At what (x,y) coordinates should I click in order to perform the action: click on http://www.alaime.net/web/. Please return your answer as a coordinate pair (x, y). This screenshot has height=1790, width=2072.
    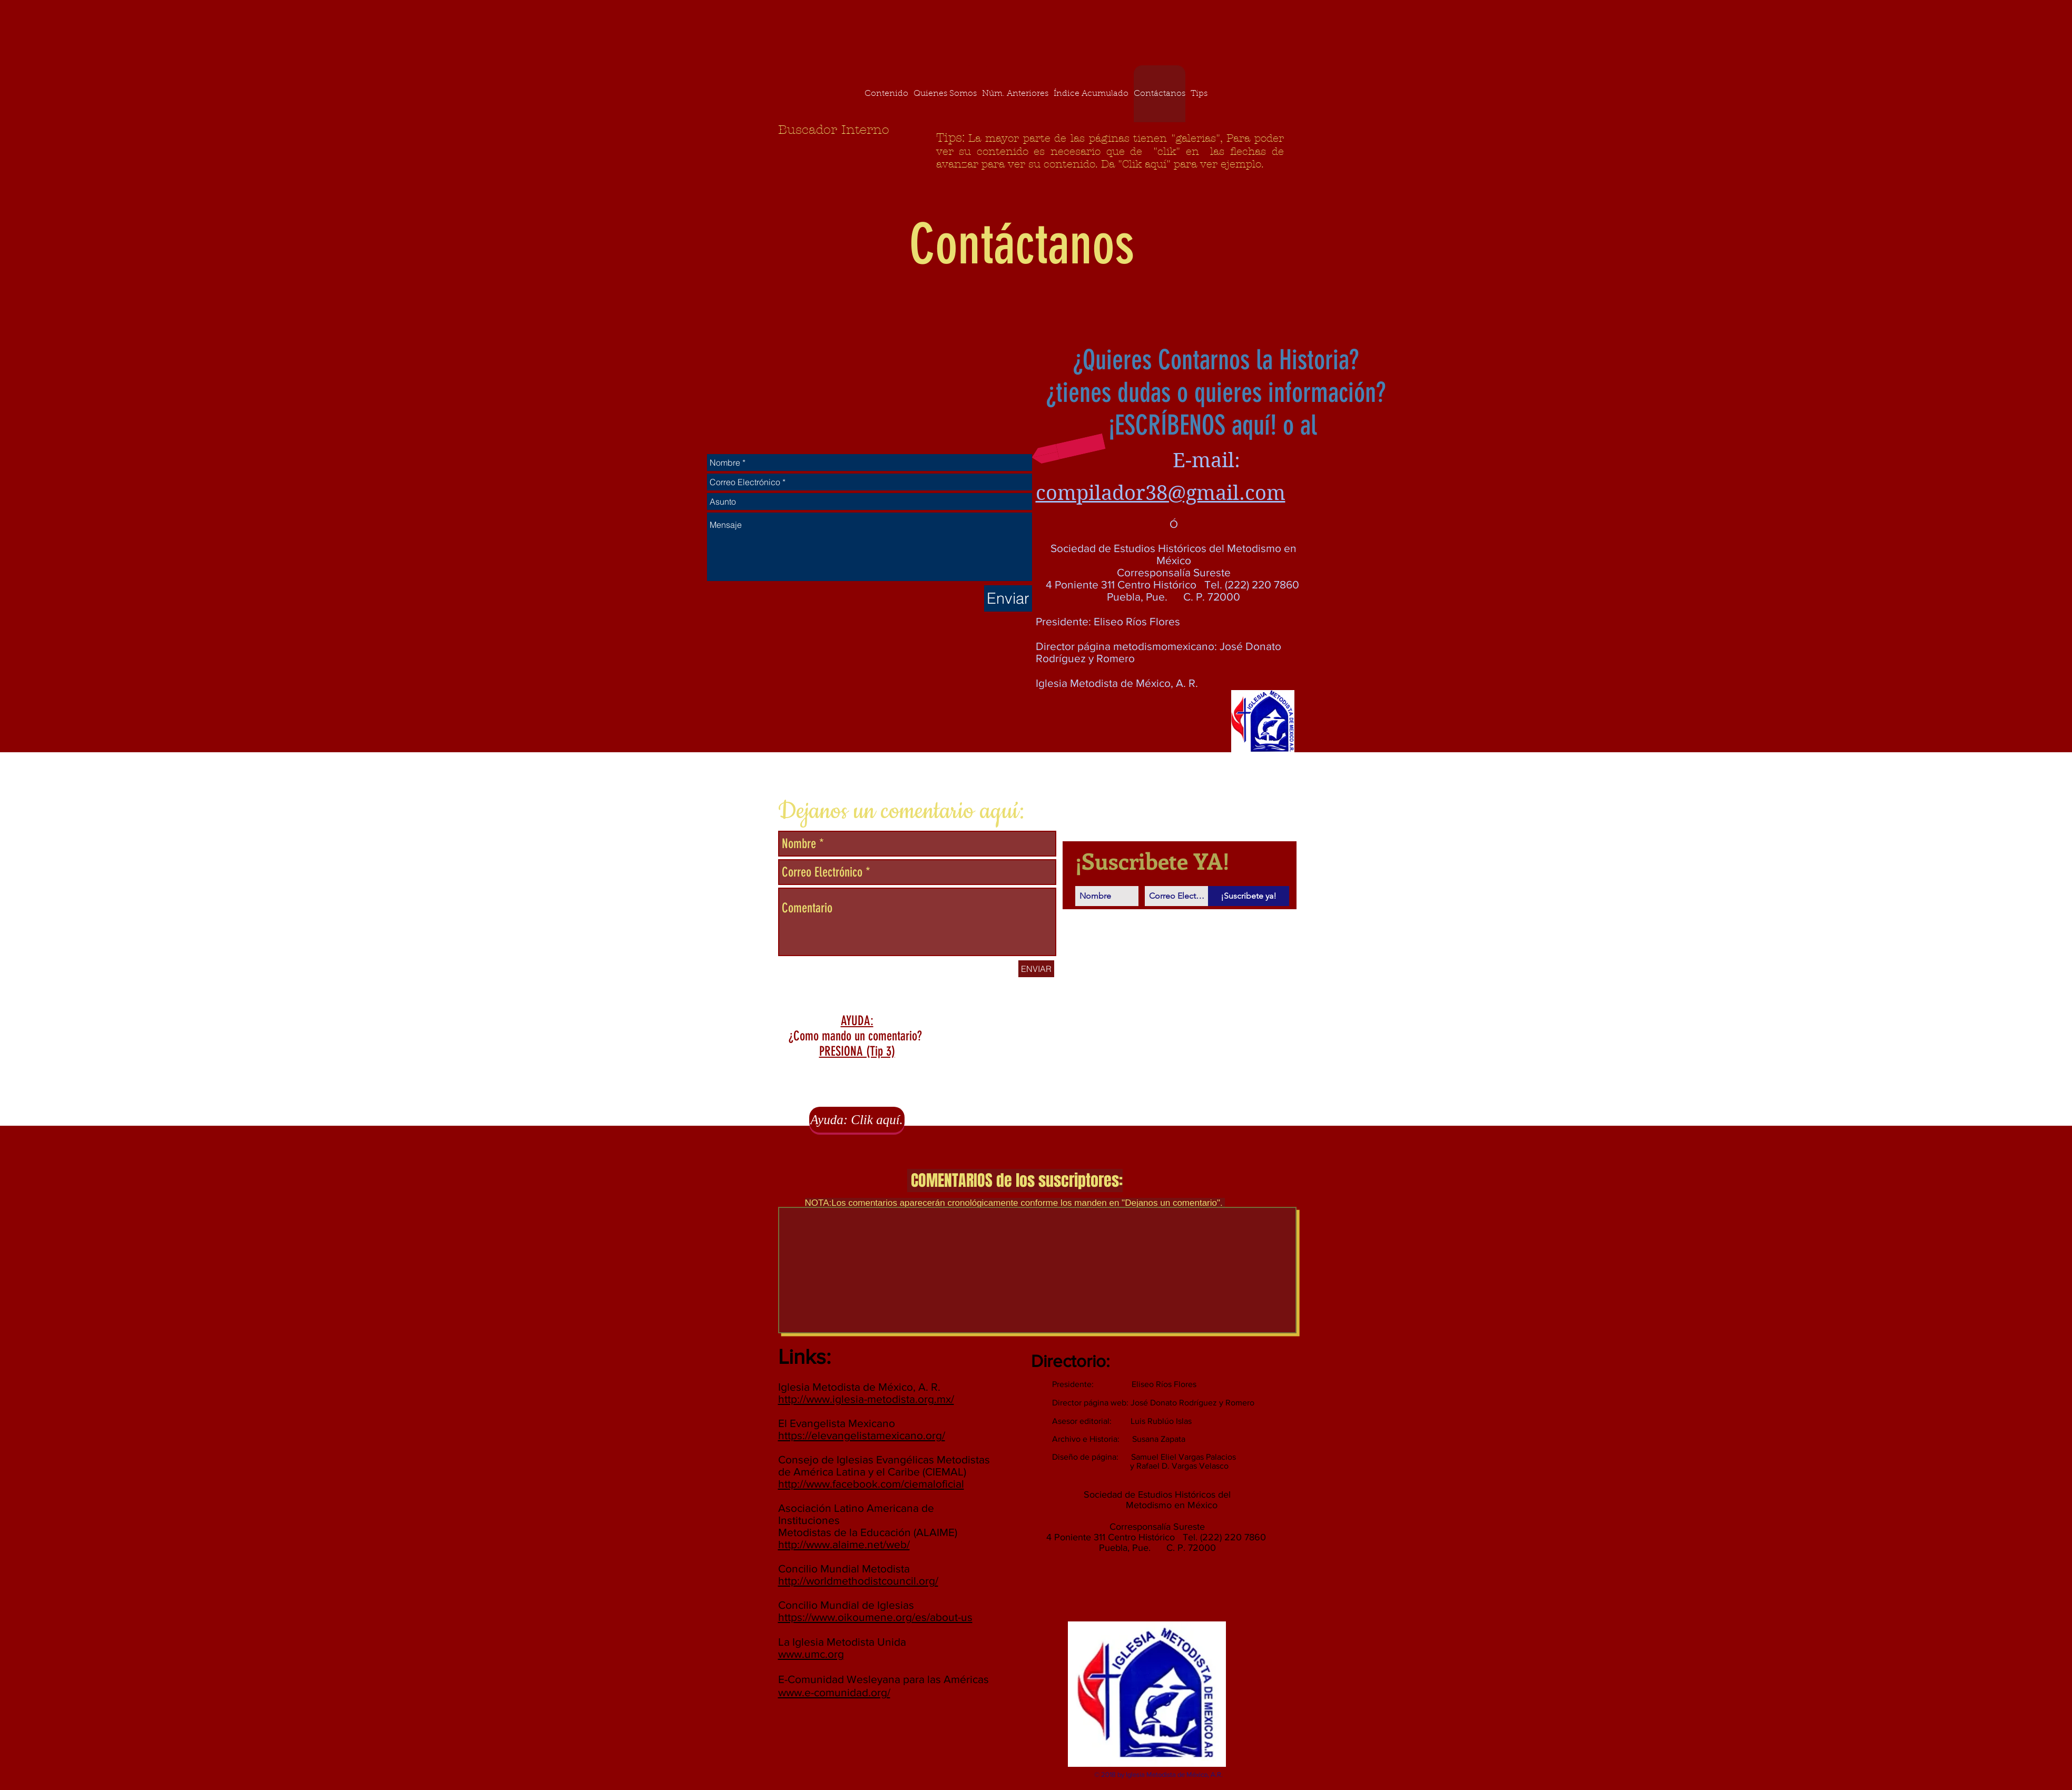
    Looking at the image, I should click on (844, 1544).